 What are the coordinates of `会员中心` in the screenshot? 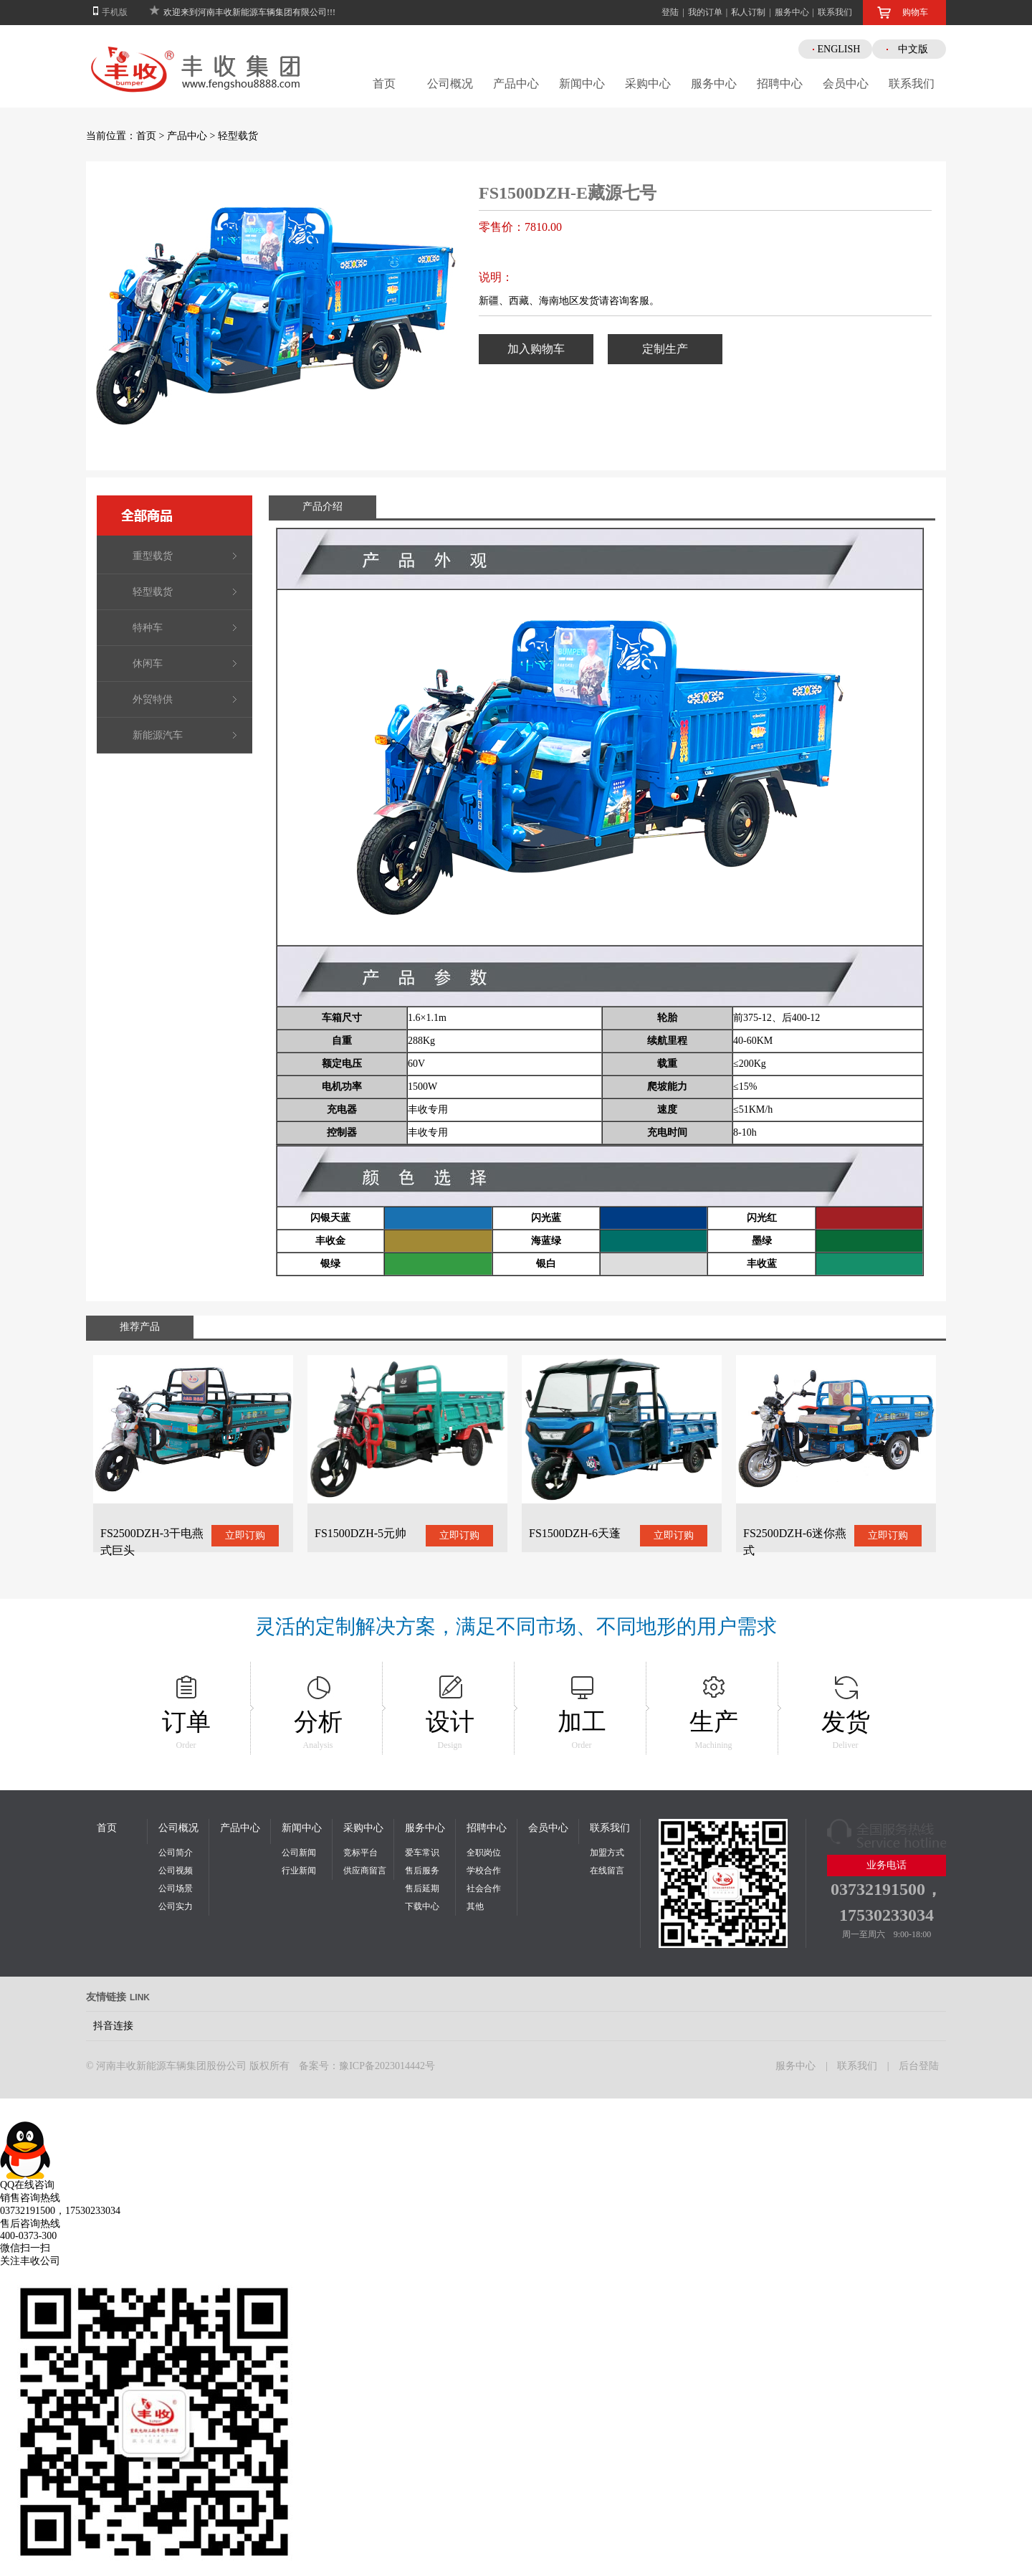 It's located at (846, 83).